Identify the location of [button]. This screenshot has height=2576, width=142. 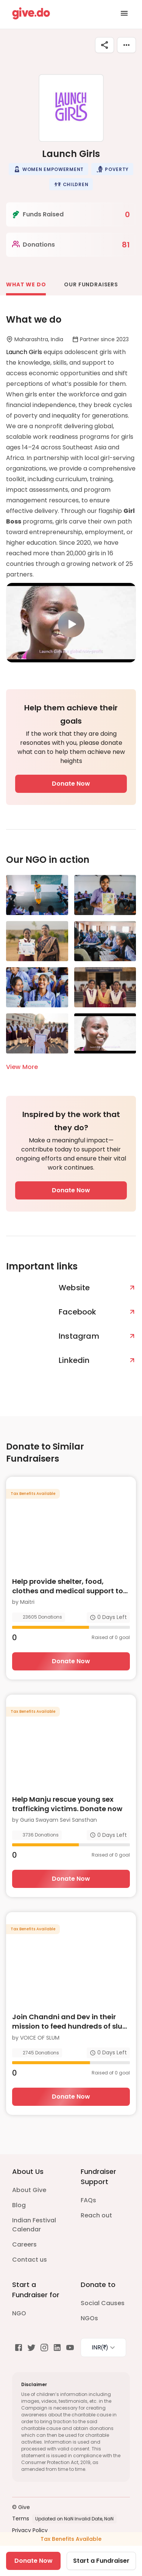
(48, 169).